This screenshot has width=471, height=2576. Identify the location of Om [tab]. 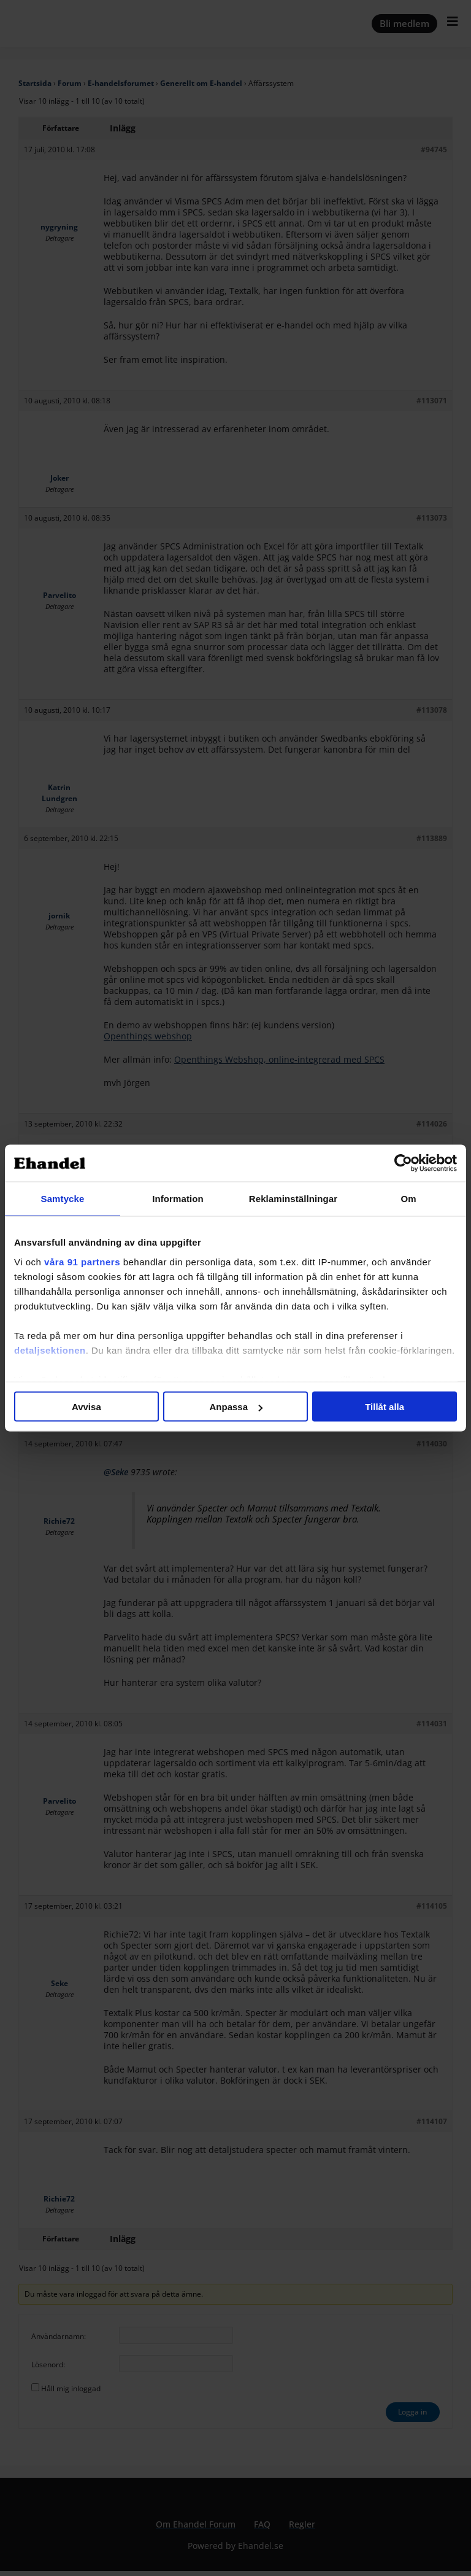
(408, 1198).